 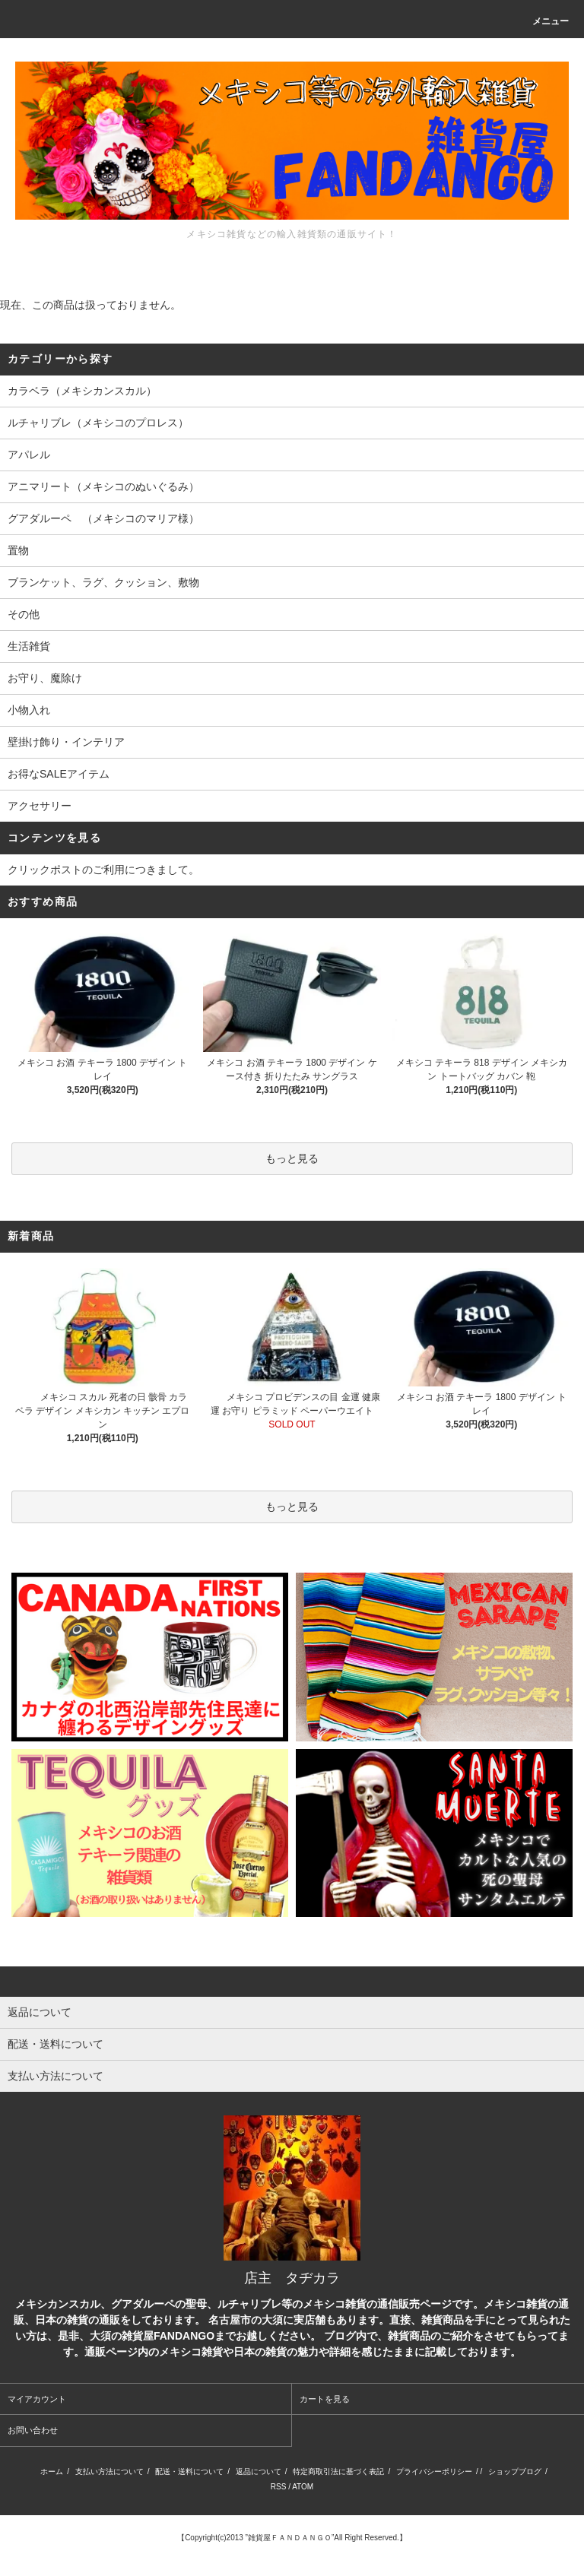 I want to click on ホーム, so click(x=51, y=2471).